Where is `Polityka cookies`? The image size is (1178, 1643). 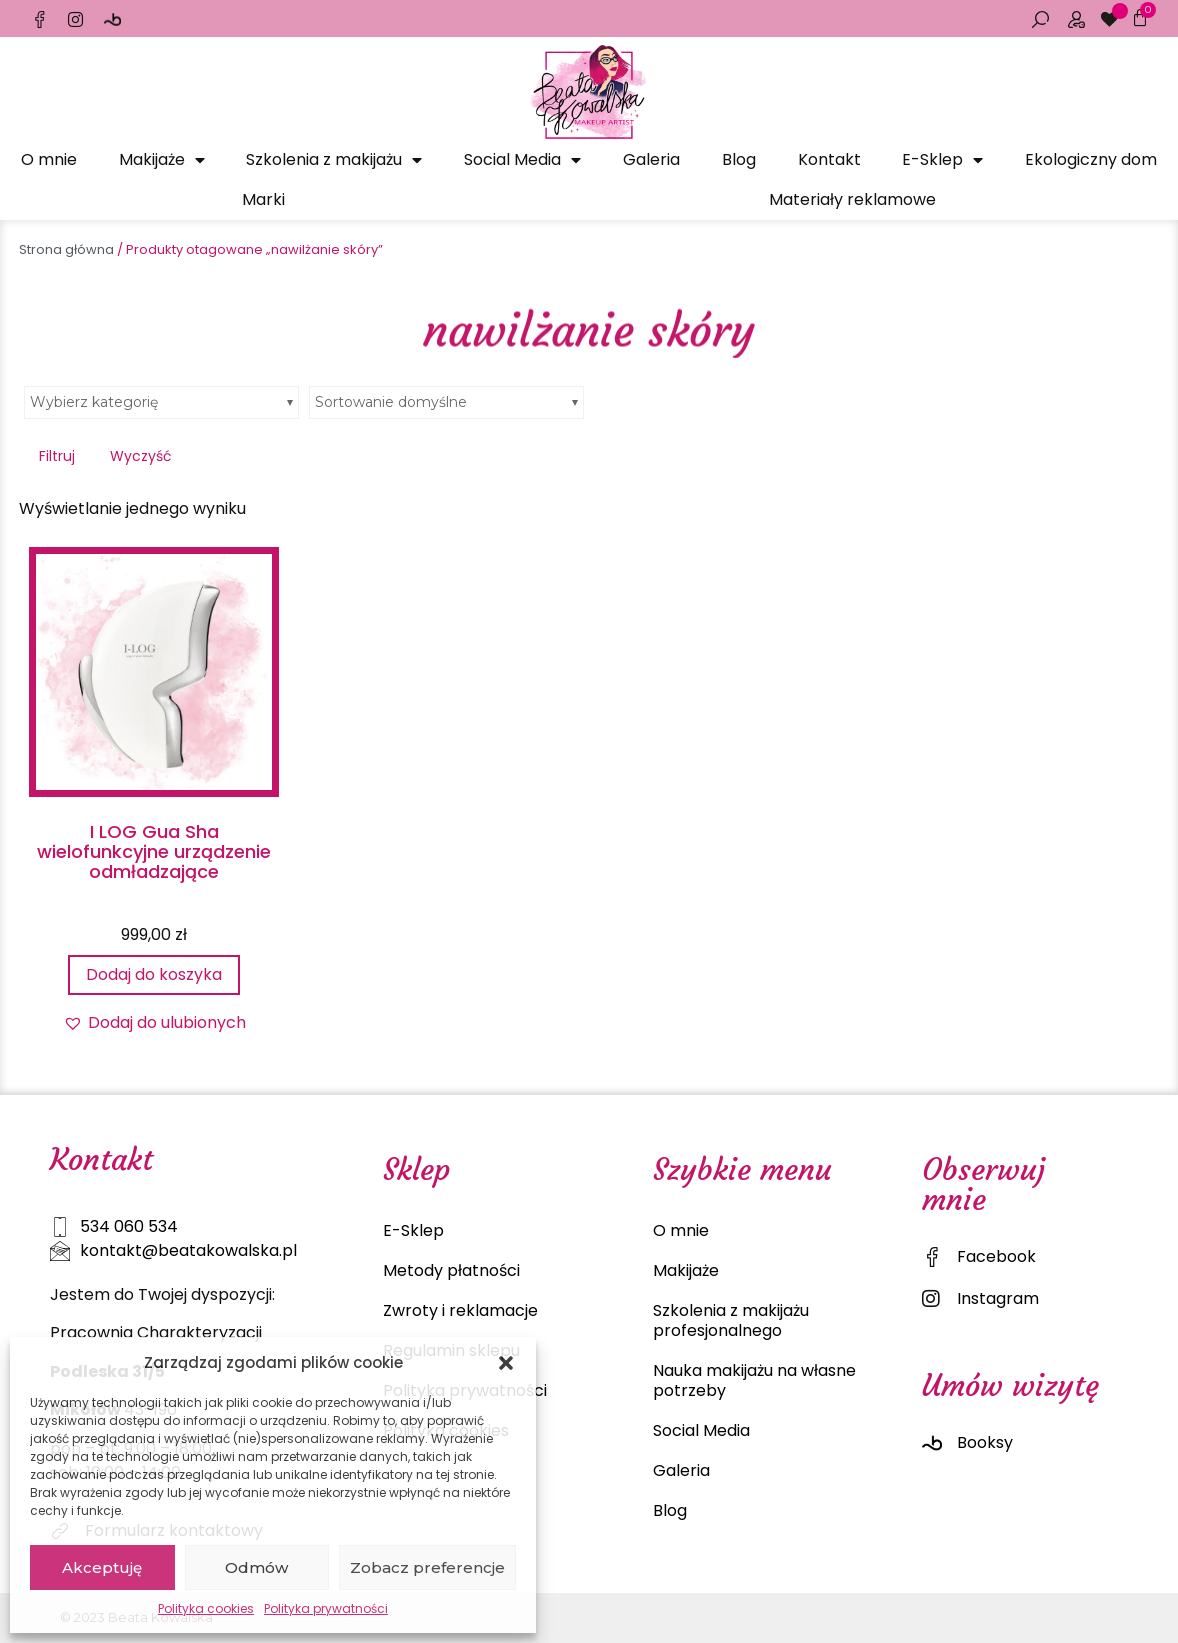 Polityka cookies is located at coordinates (206, 1608).